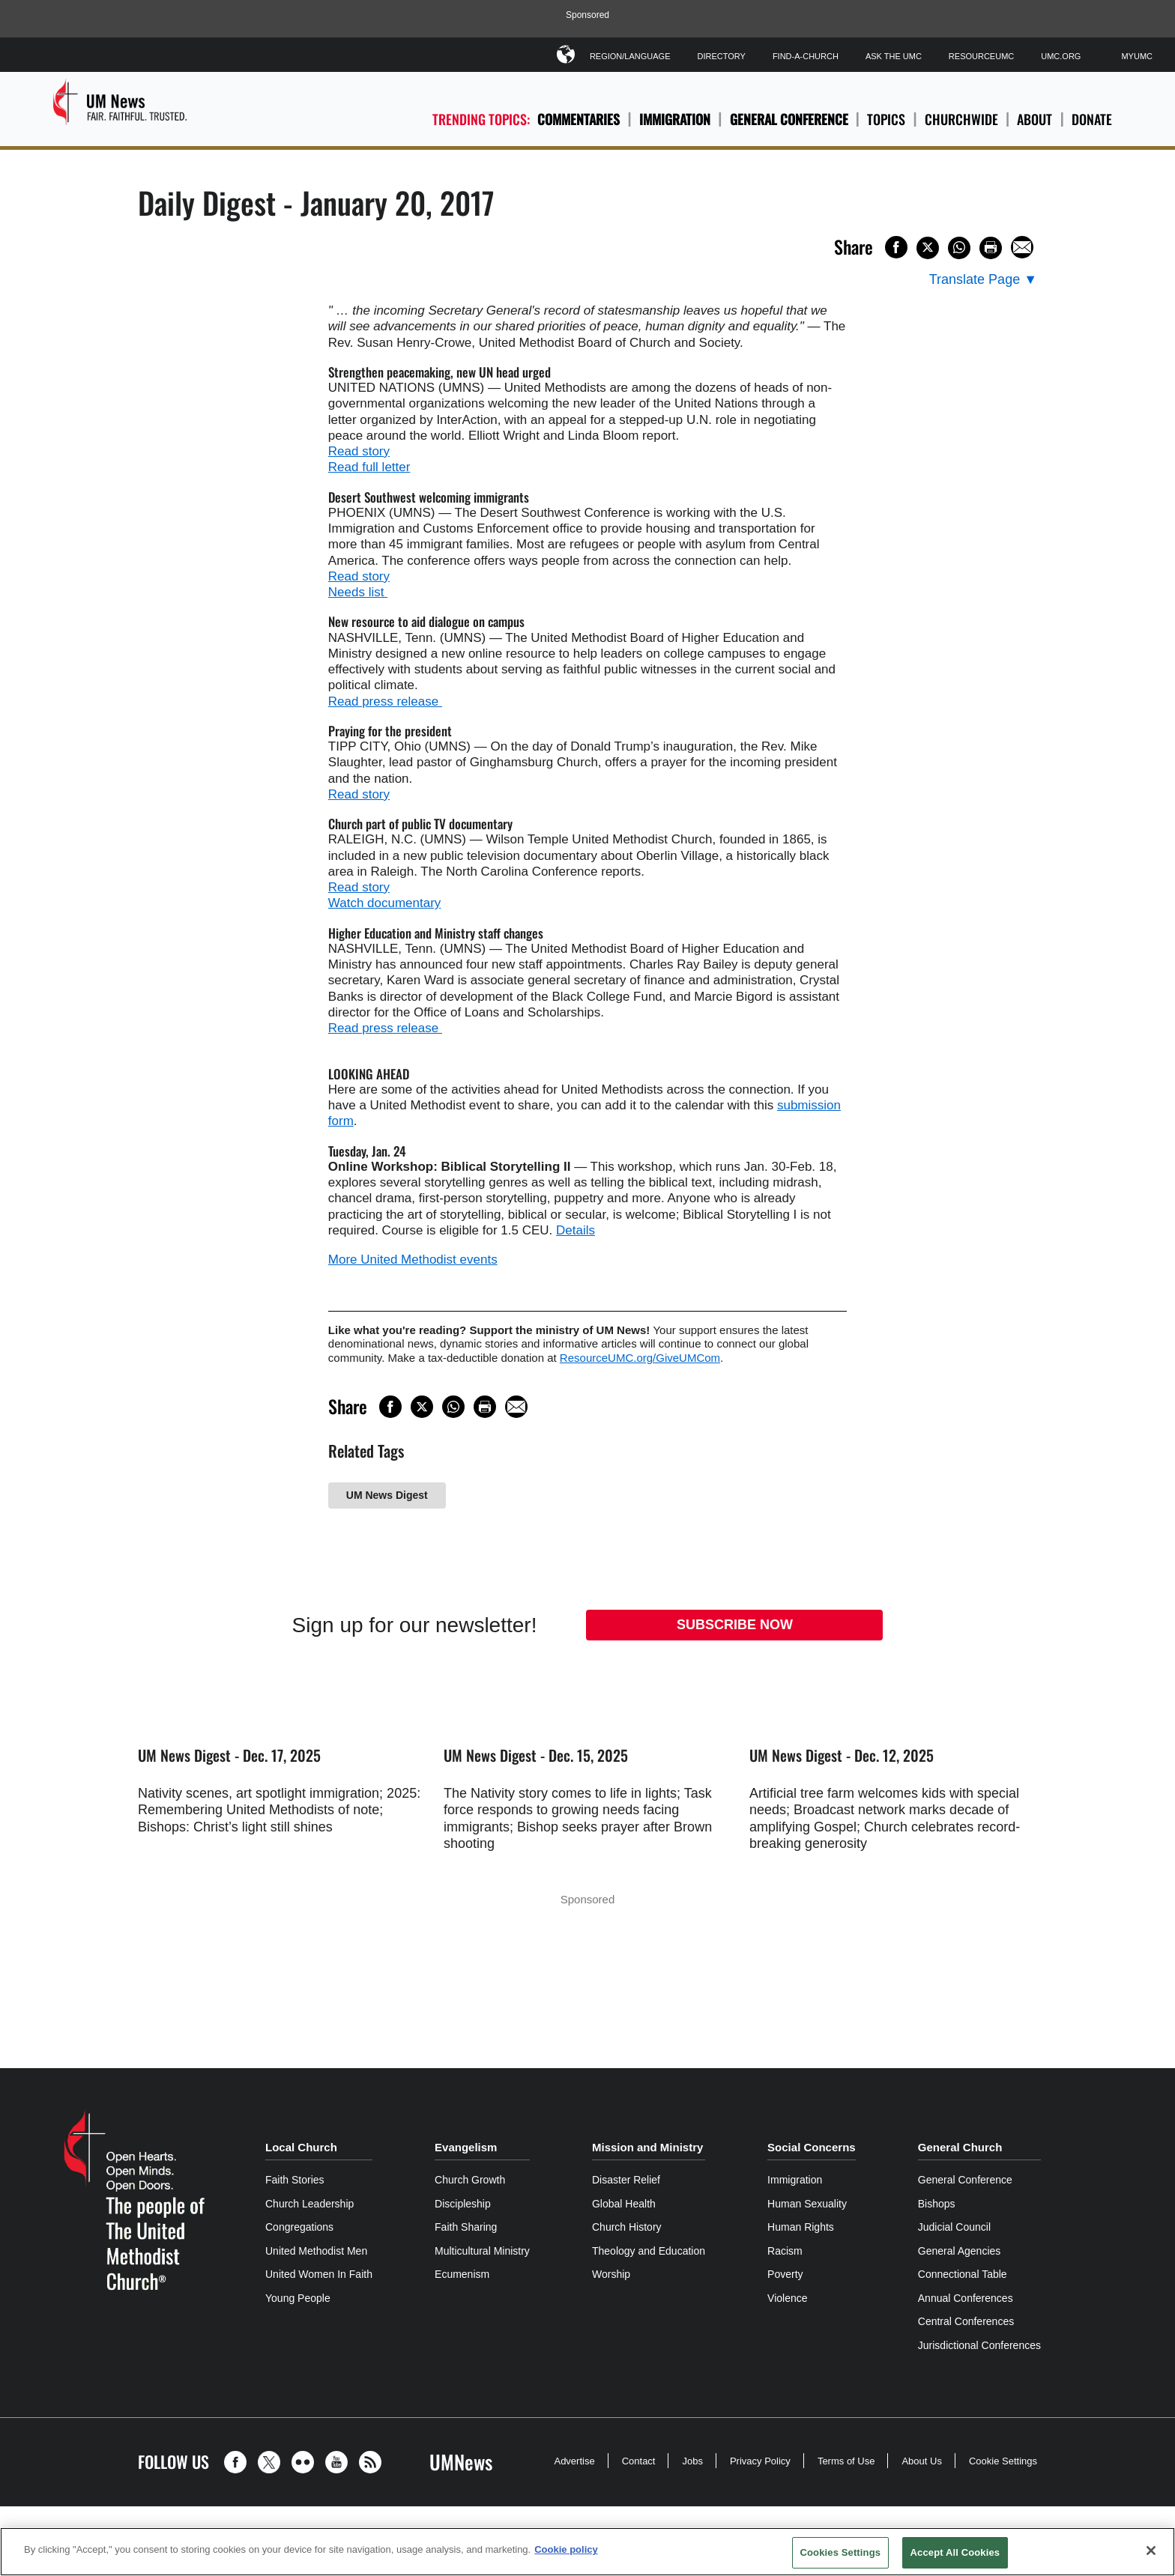 This screenshot has height=2576, width=1175. What do you see at coordinates (1151, 2550) in the screenshot?
I see `[Close]` at bounding box center [1151, 2550].